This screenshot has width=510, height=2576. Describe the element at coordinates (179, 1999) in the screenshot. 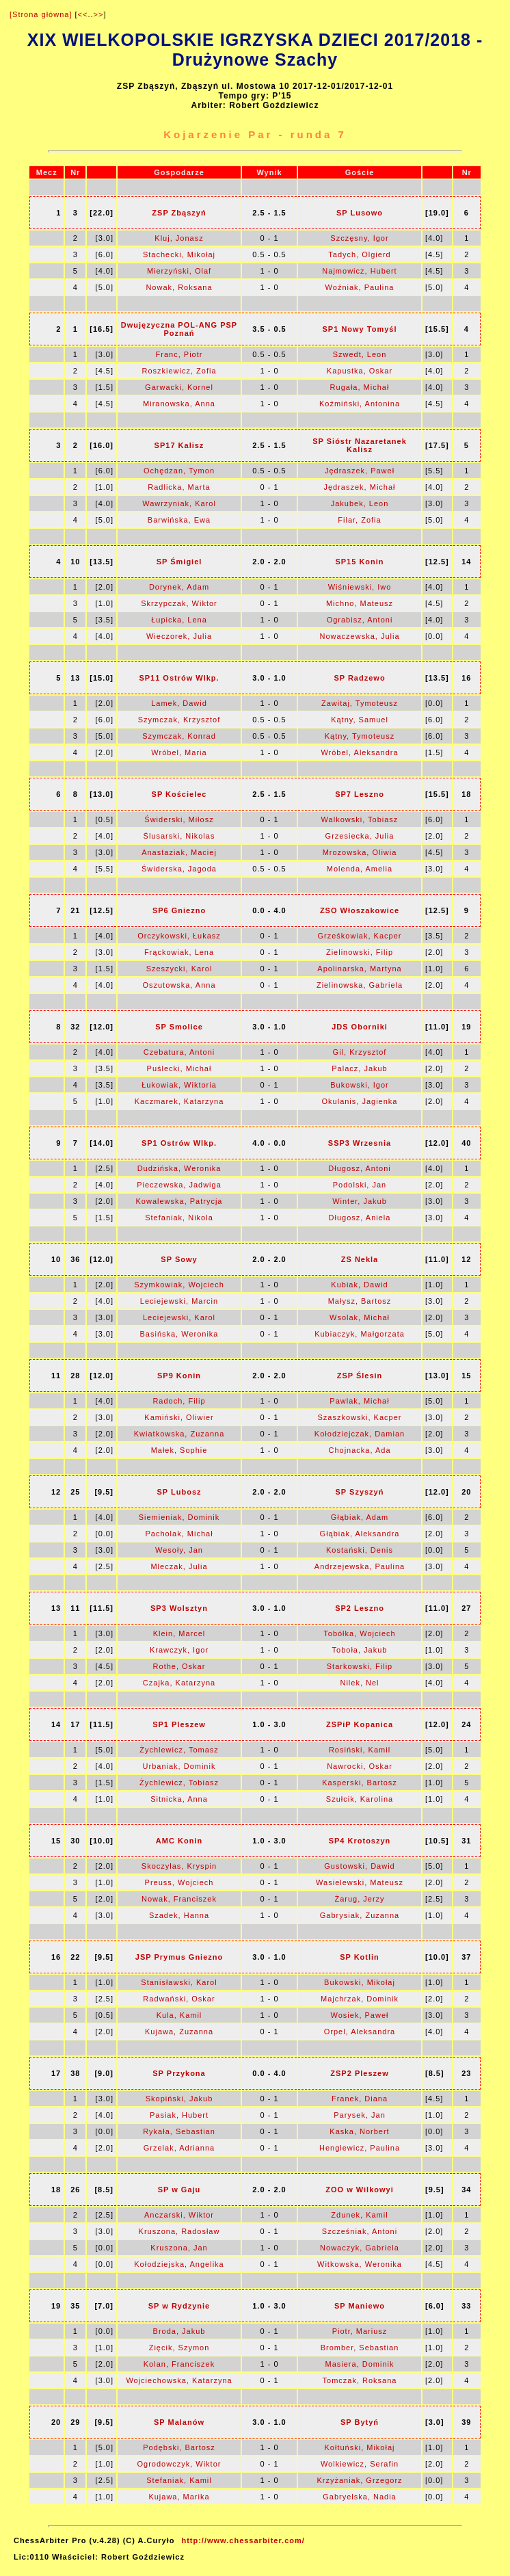

I see `Radwański, Oskar` at that location.